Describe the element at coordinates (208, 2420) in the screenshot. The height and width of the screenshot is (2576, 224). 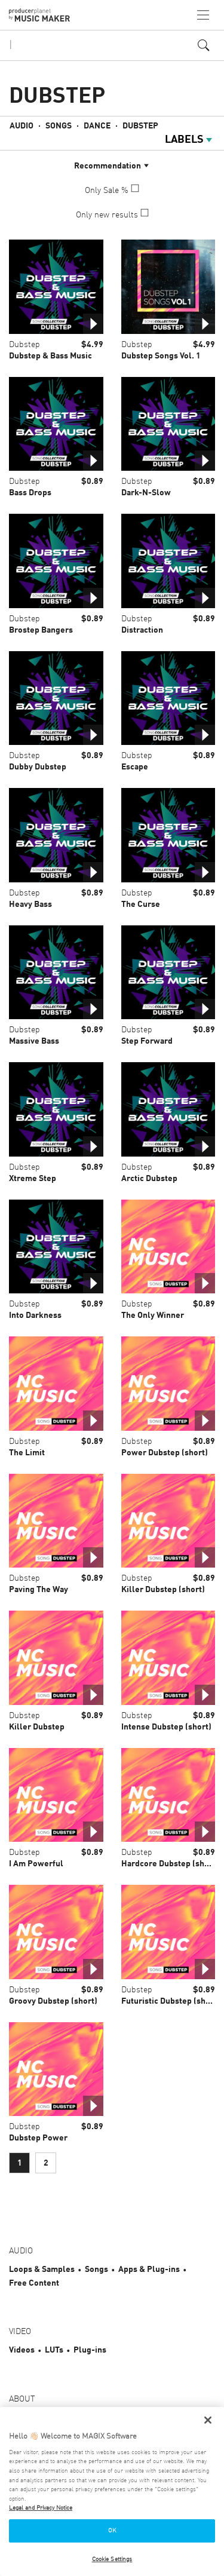
I see `[Close]` at that location.